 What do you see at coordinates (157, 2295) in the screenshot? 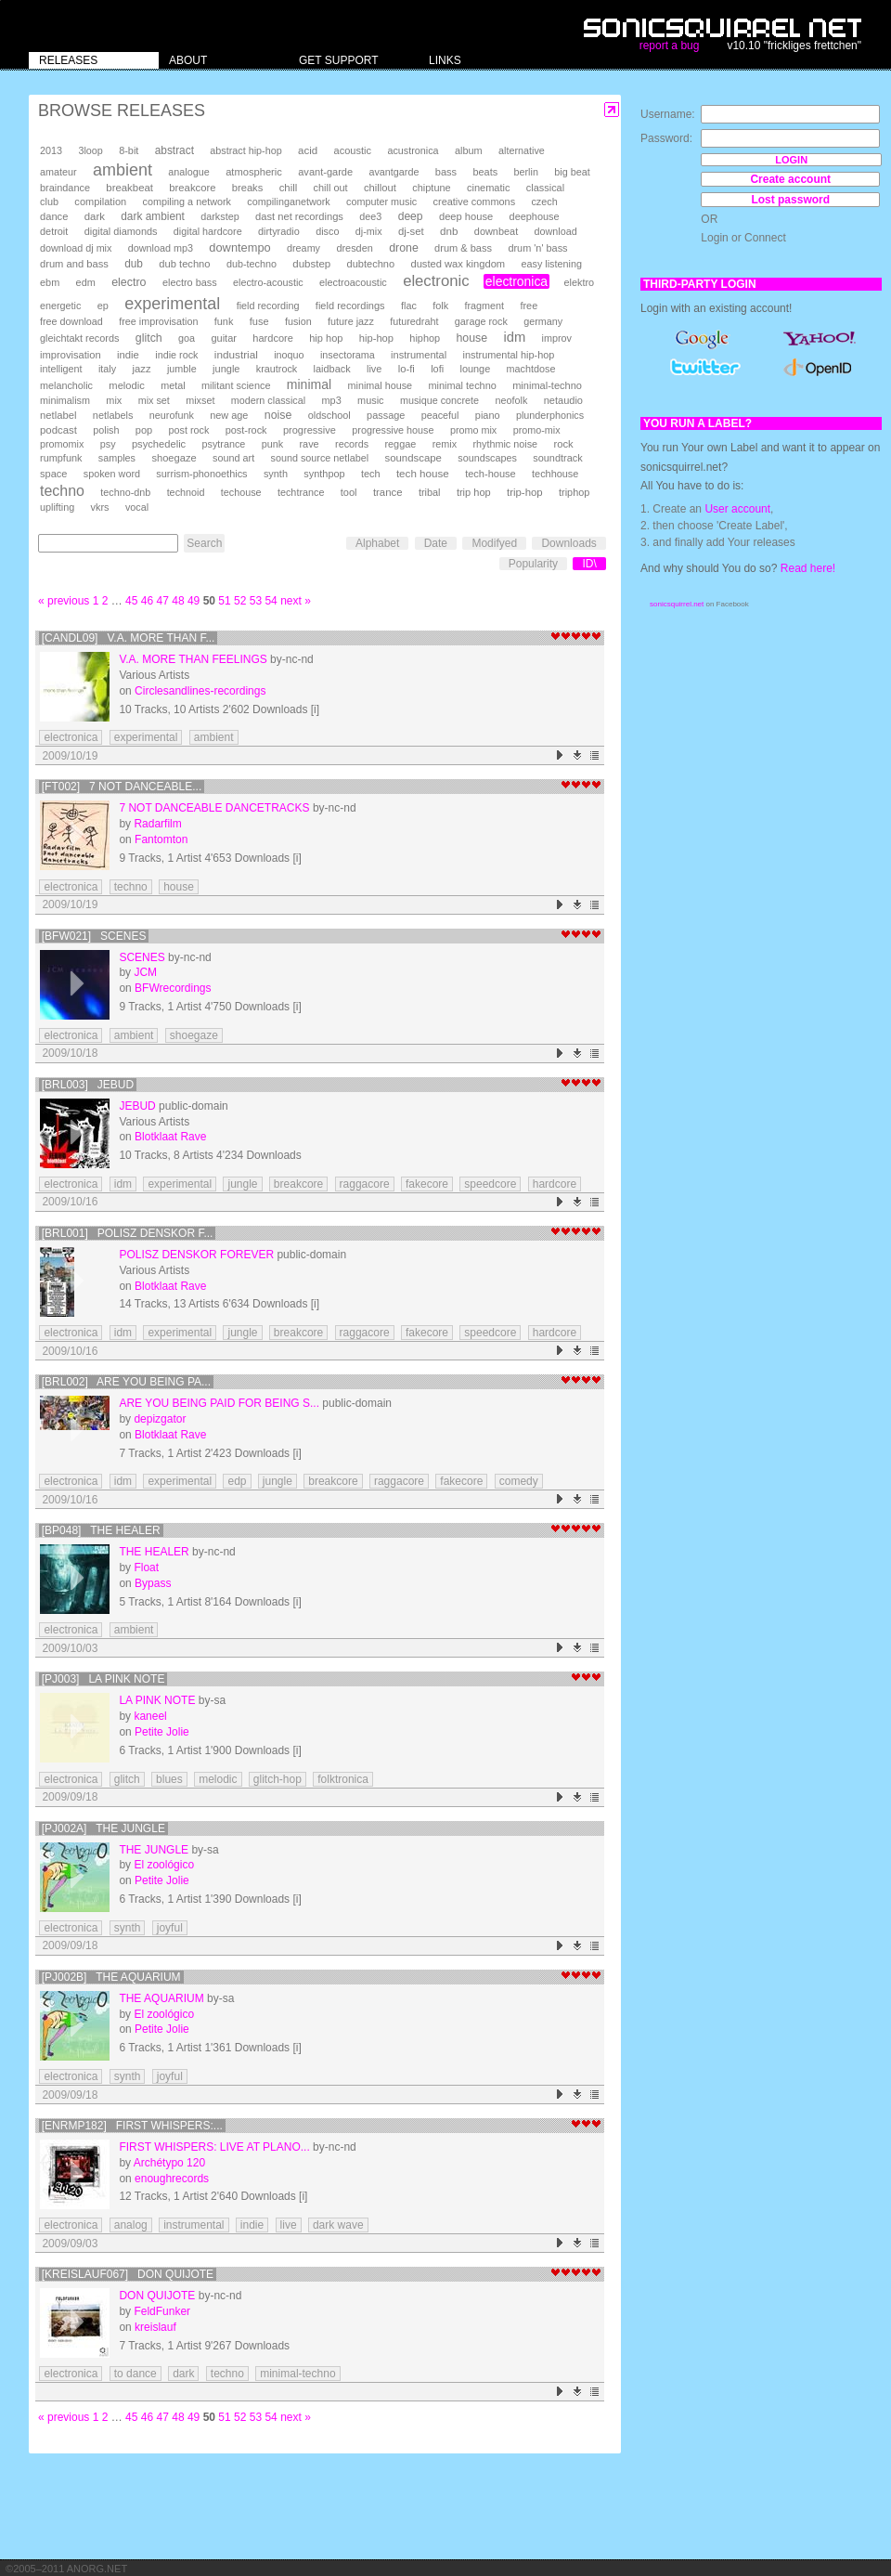
I see `Don Quijote` at bounding box center [157, 2295].